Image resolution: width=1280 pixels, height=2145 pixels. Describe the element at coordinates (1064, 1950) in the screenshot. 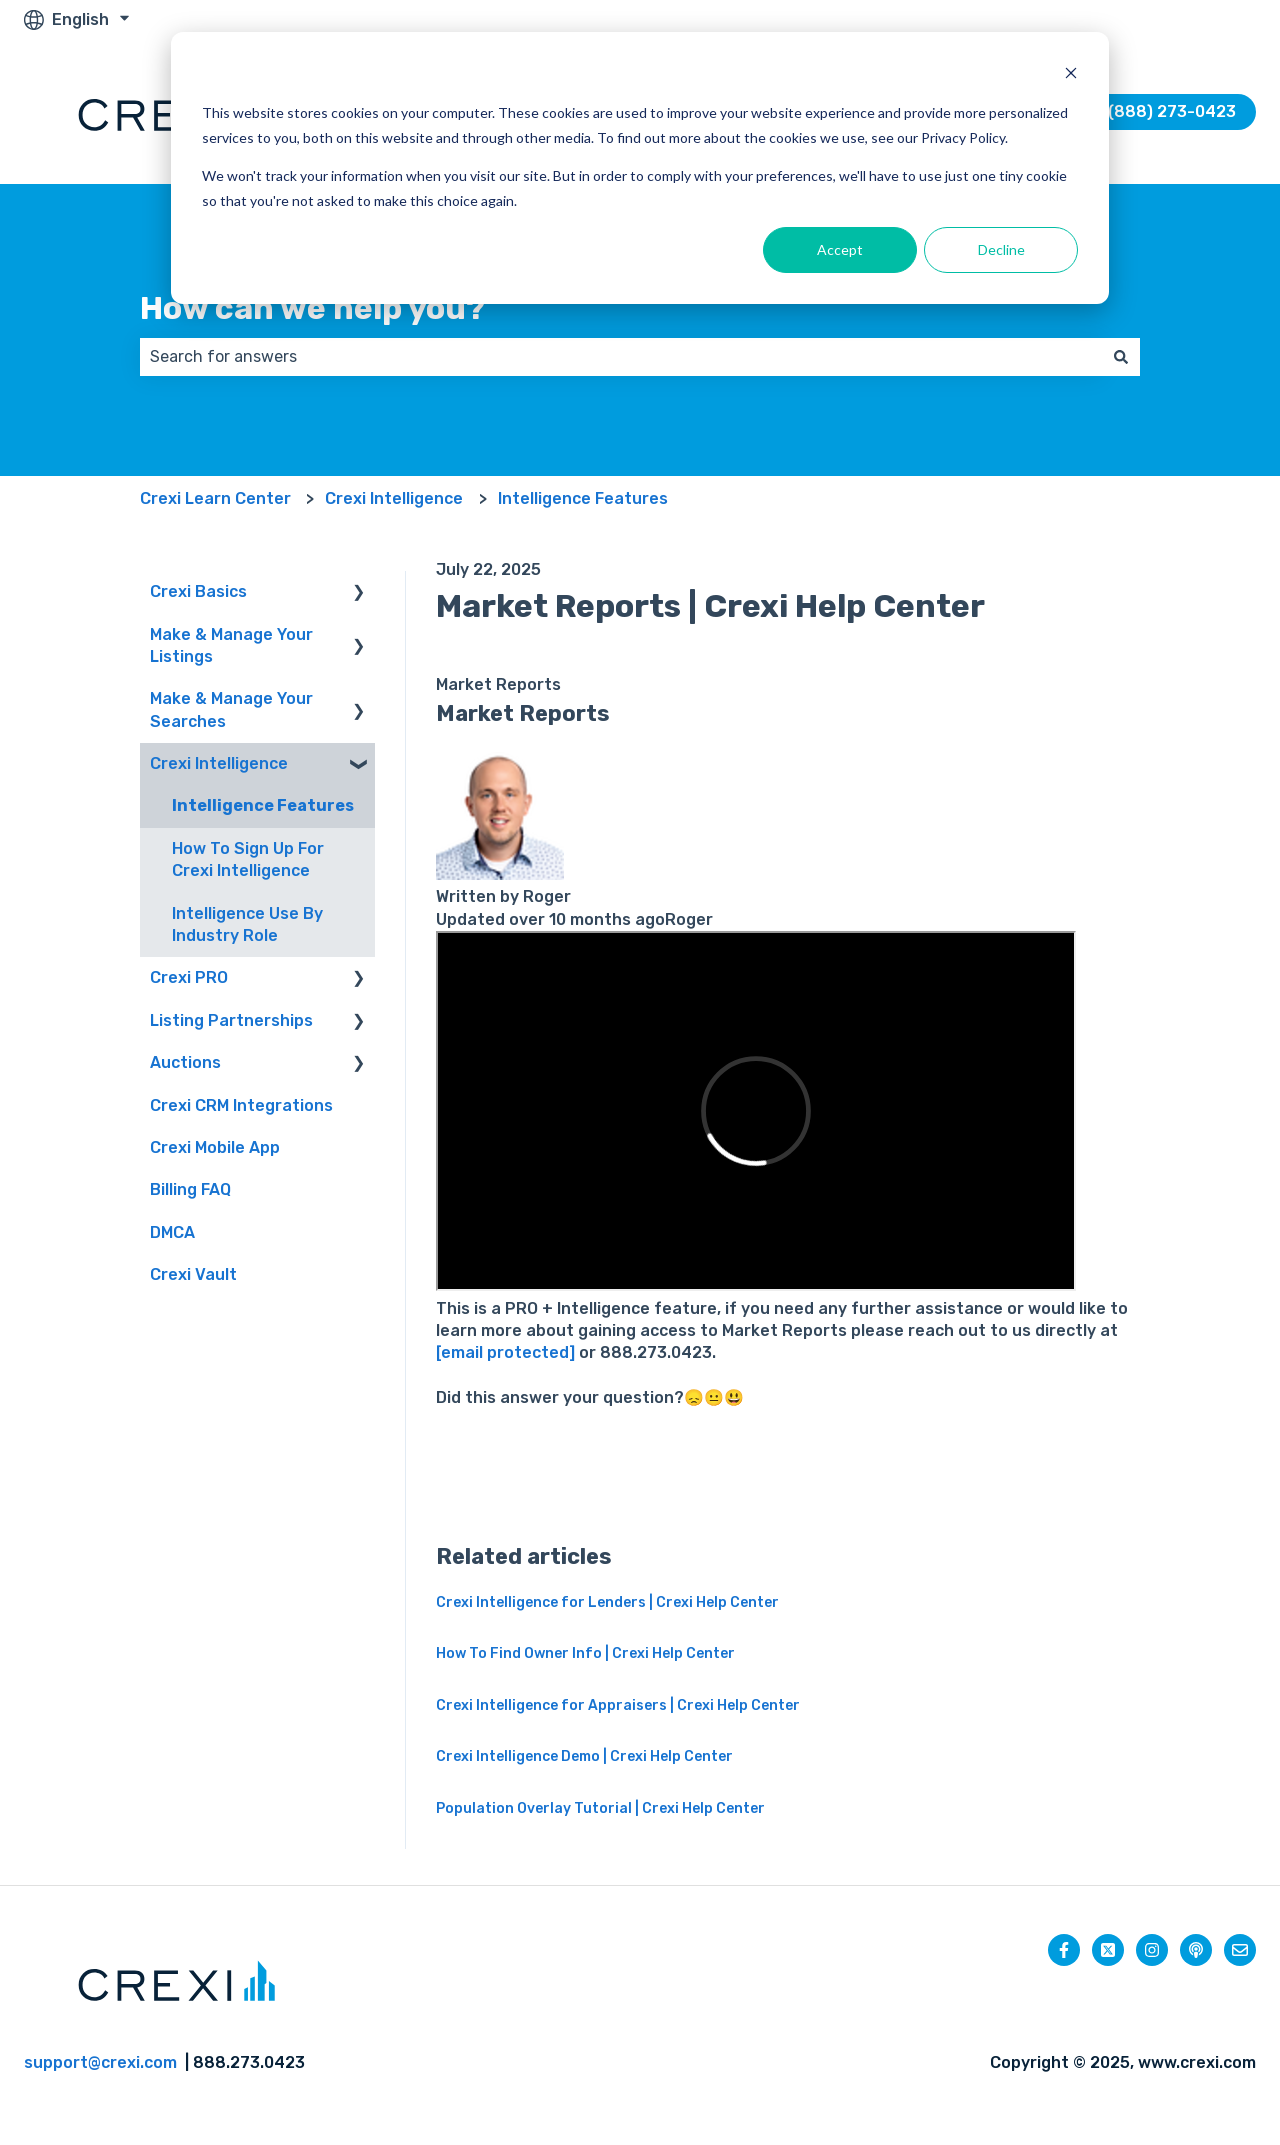

I see `[Follow us on Facebook]` at that location.